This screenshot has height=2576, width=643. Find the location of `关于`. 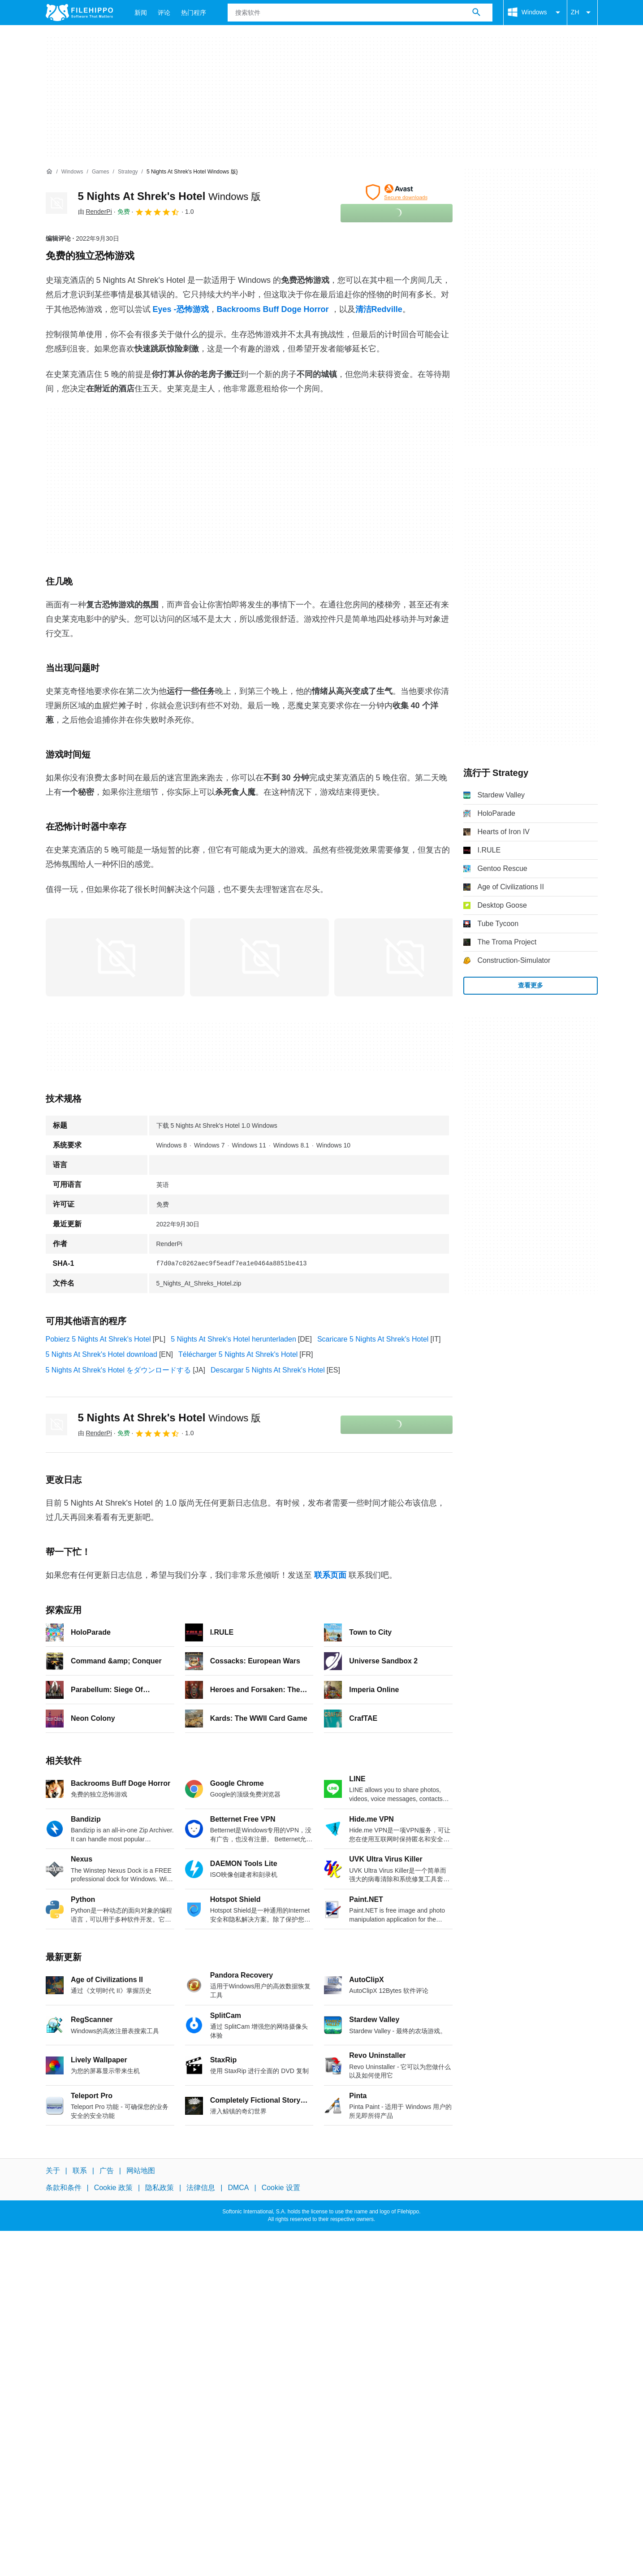

关于 is located at coordinates (53, 2170).